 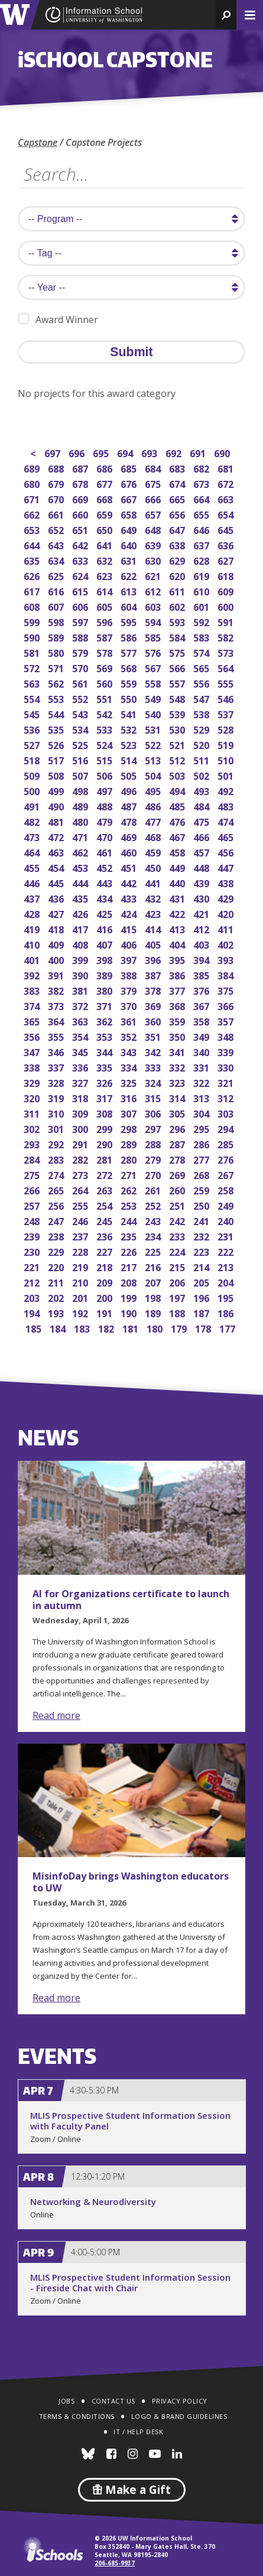 What do you see at coordinates (226, 1159) in the screenshot?
I see `276` at bounding box center [226, 1159].